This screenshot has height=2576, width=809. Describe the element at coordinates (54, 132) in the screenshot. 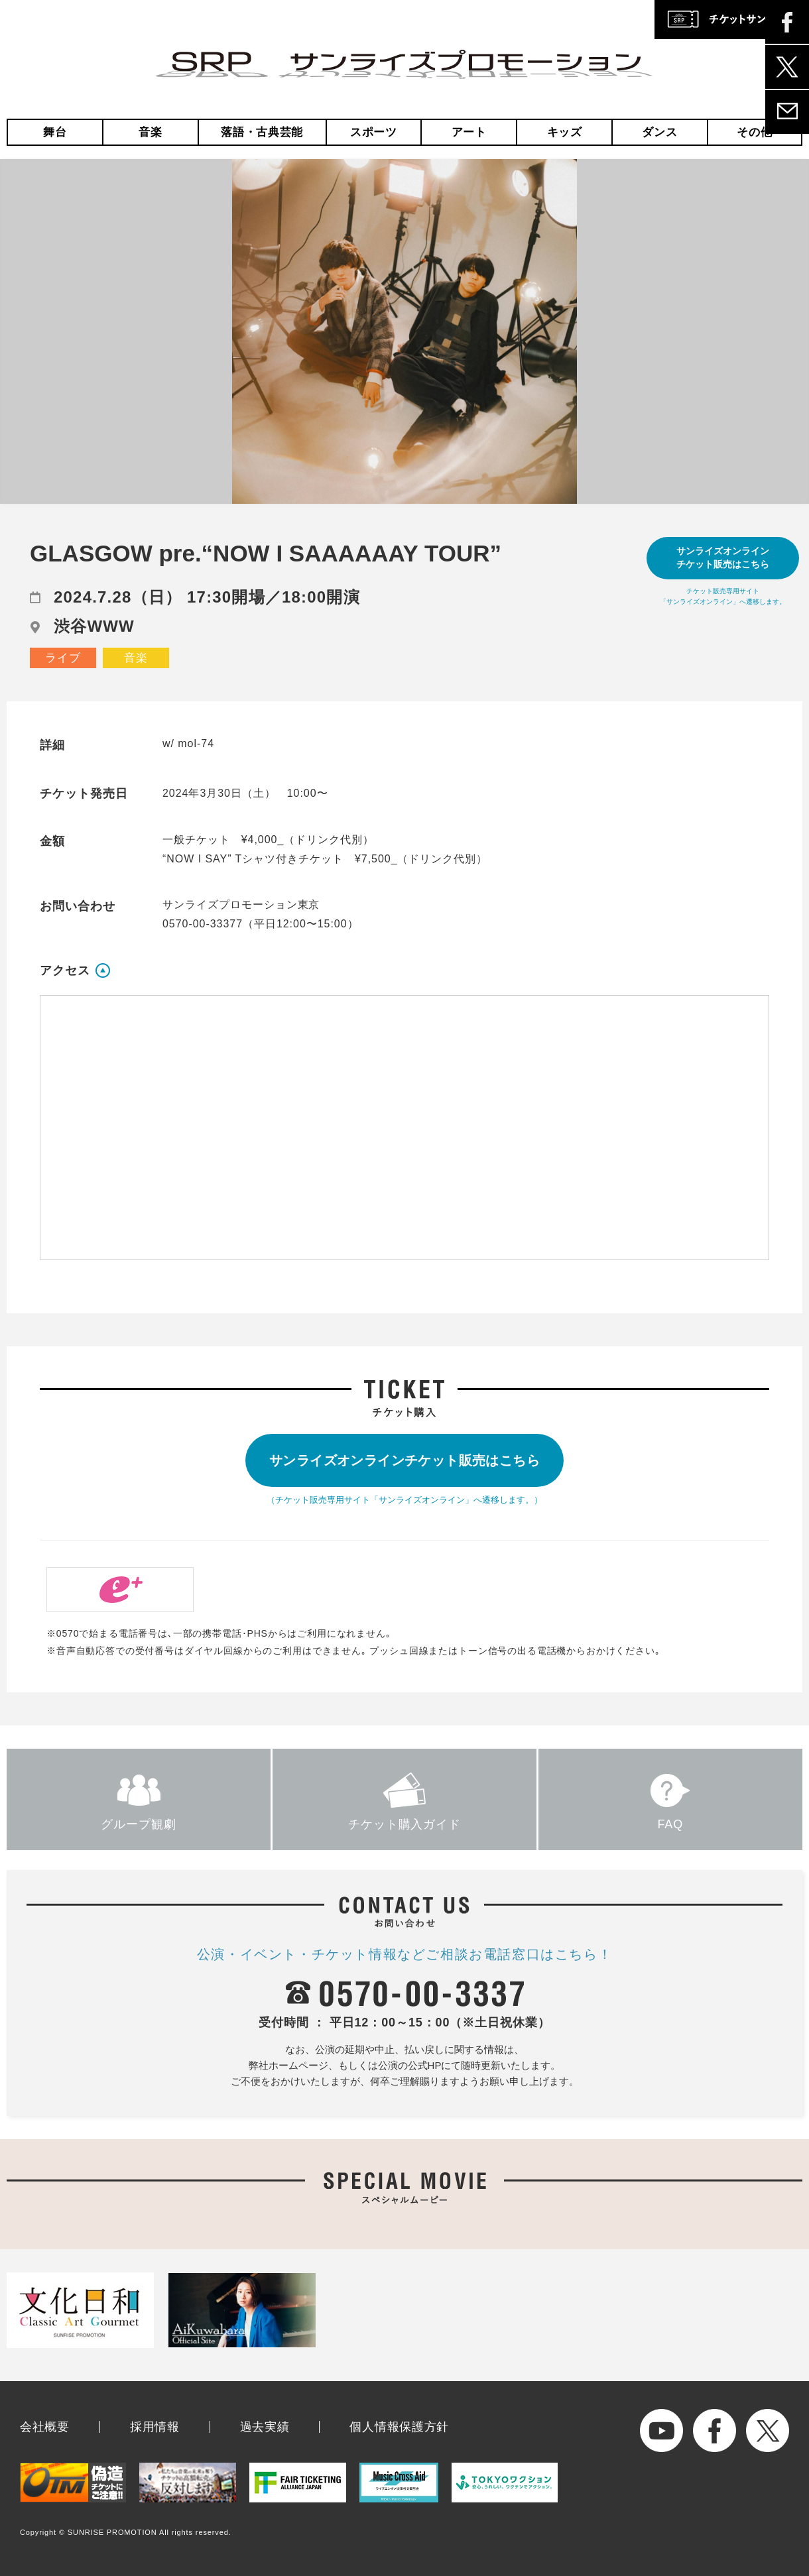

I see `舞台` at that location.